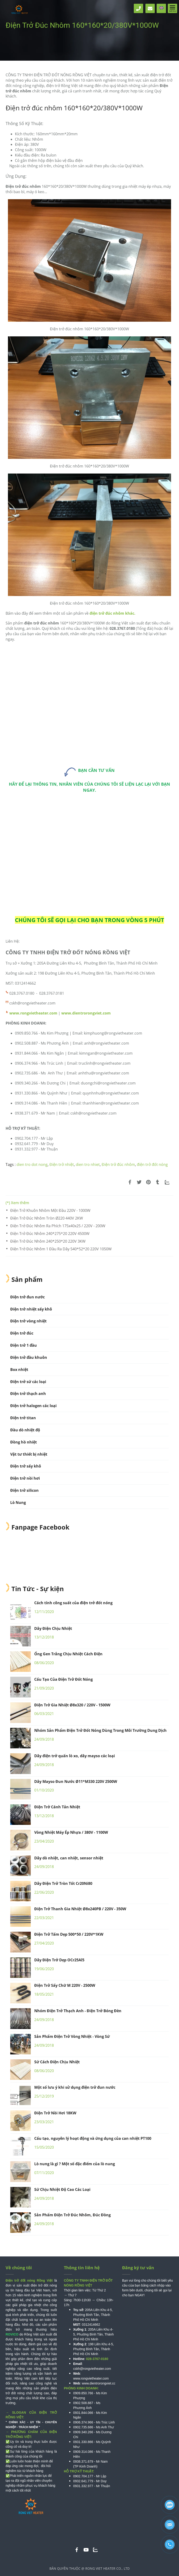 The width and height of the screenshot is (179, 2576). What do you see at coordinates (88, 1164) in the screenshot?
I see `dien tro nhiet [Điện trở đúc nhôm 160*160*20/380V*1000W]` at bounding box center [88, 1164].